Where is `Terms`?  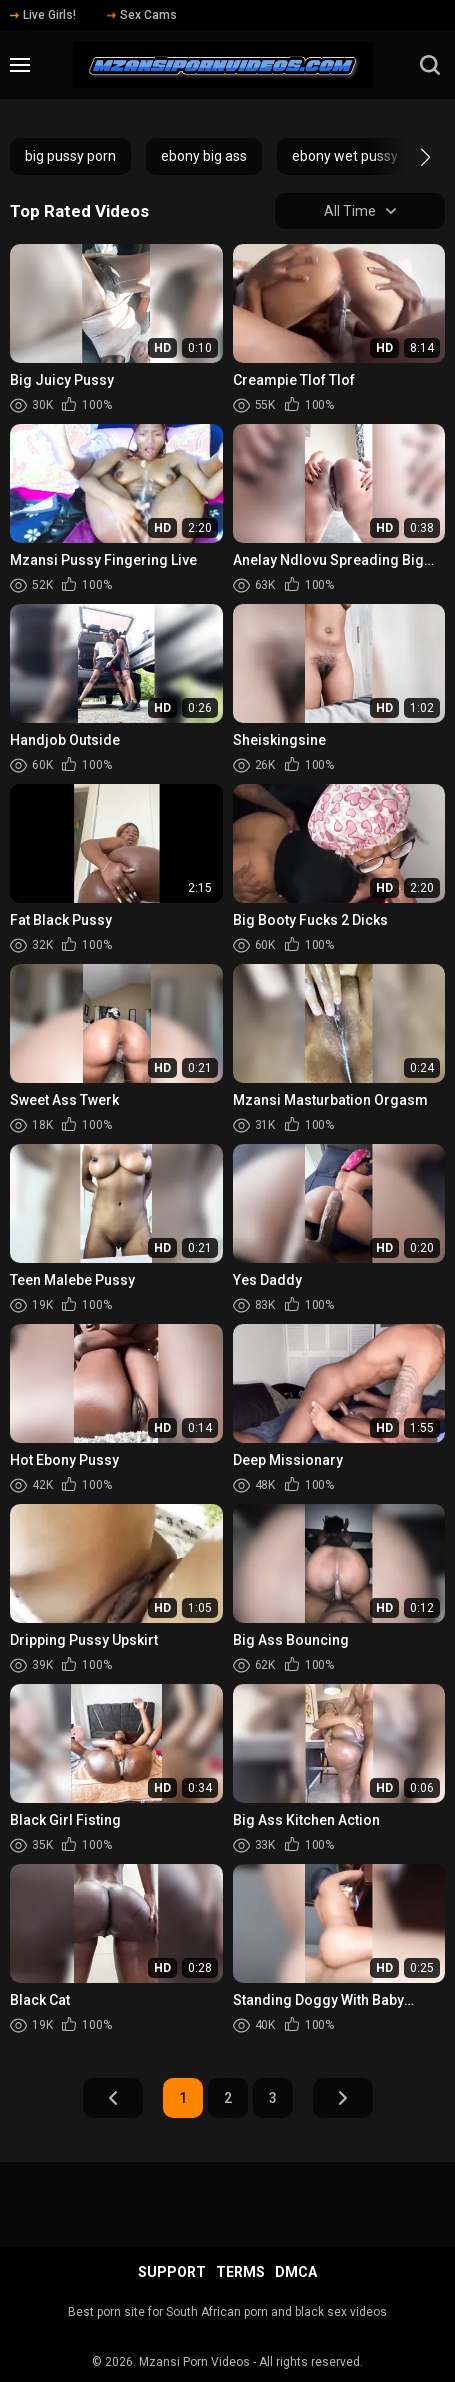
Terms is located at coordinates (240, 2272).